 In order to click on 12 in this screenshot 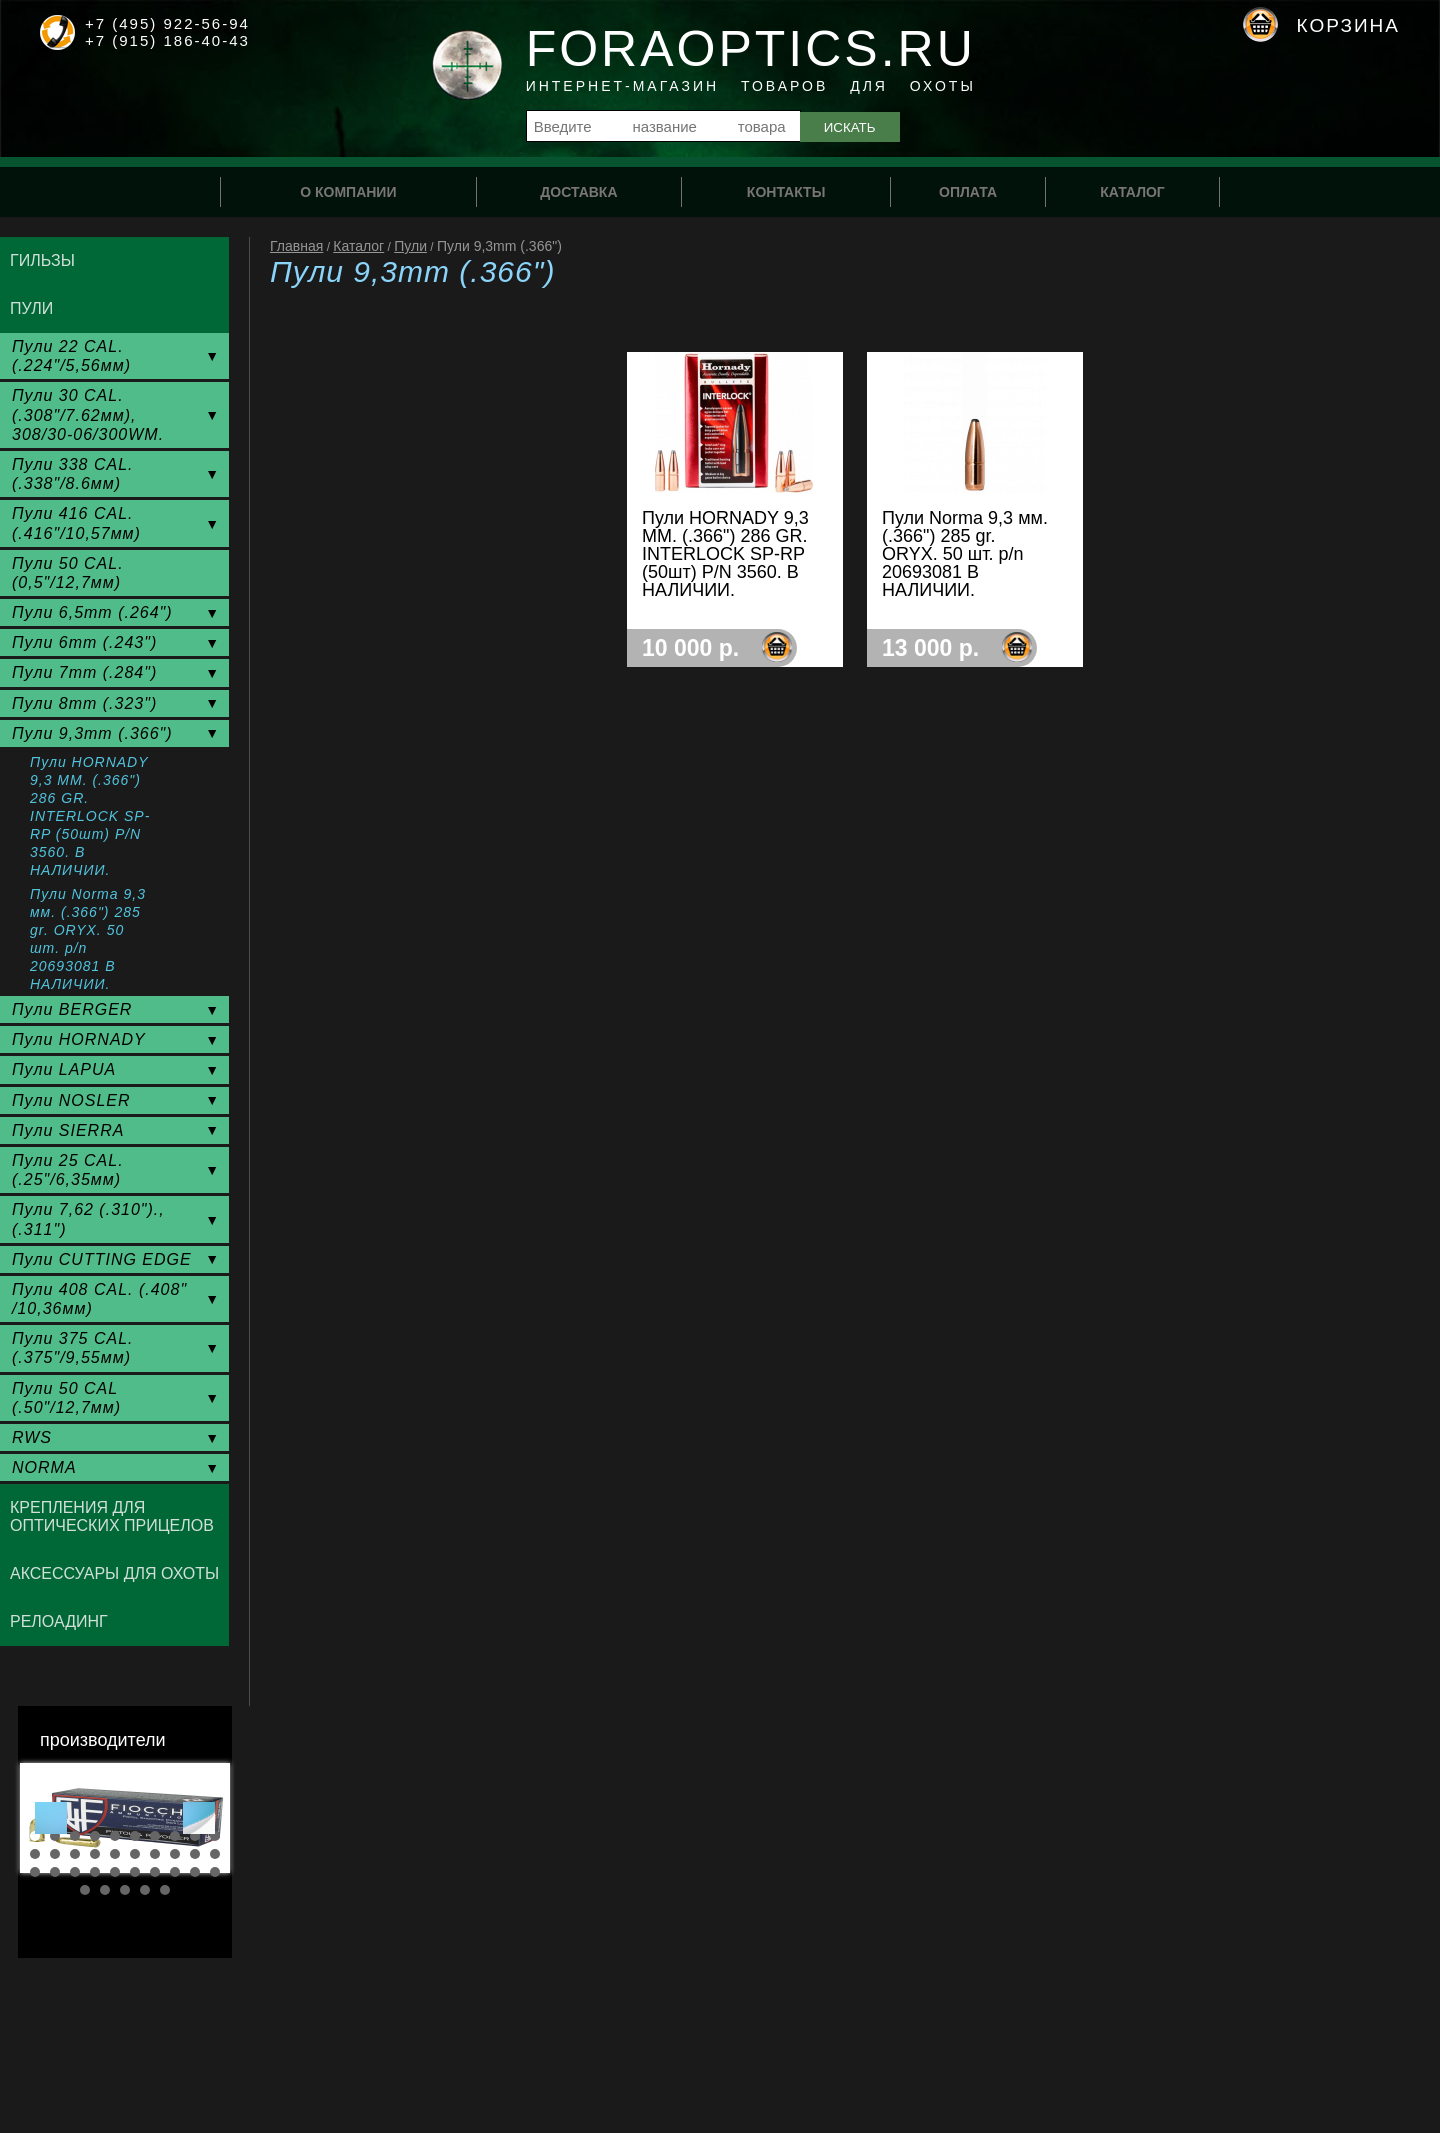, I will do `click(55, 1854)`.